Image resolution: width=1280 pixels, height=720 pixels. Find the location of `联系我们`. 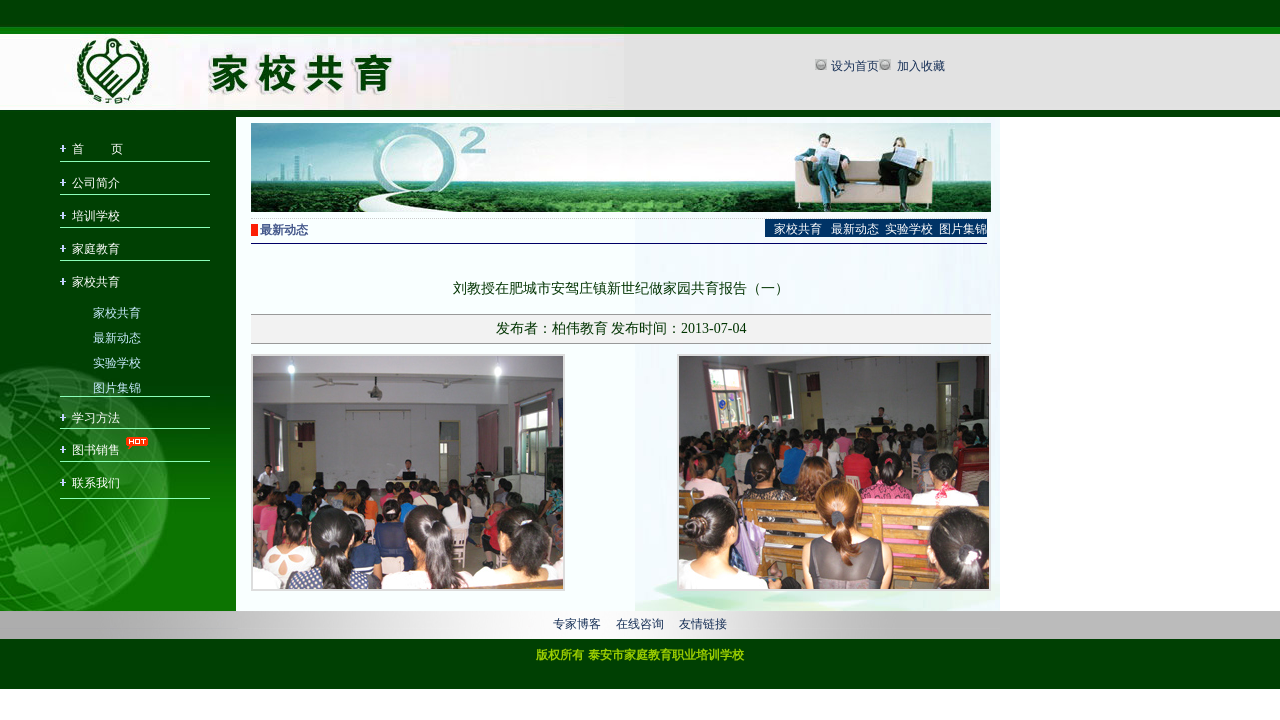

联系我们 is located at coordinates (96, 483).